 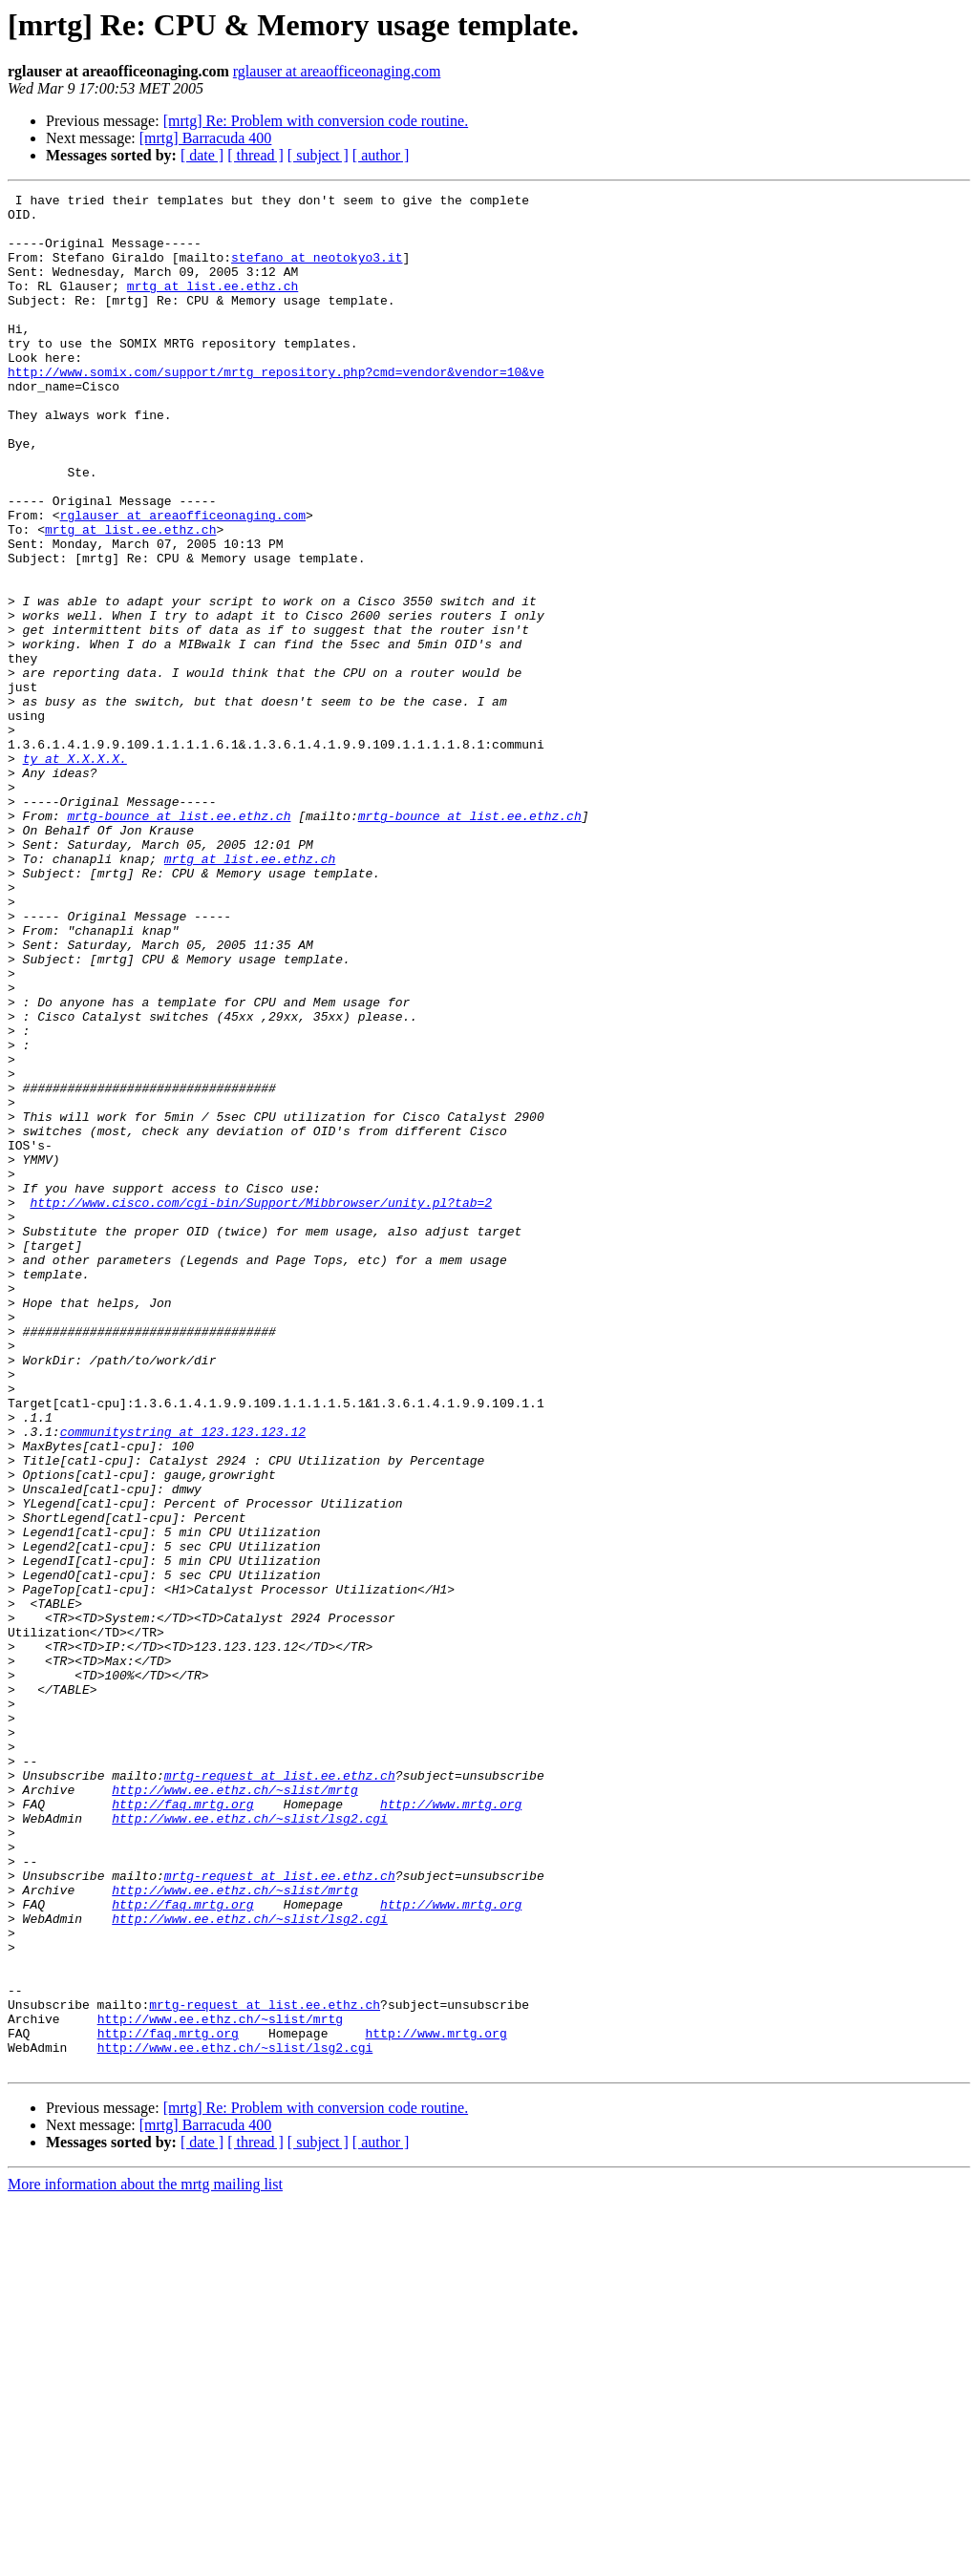 I want to click on [mrtg] Re: Problem with conversion code routine., so click(x=315, y=121).